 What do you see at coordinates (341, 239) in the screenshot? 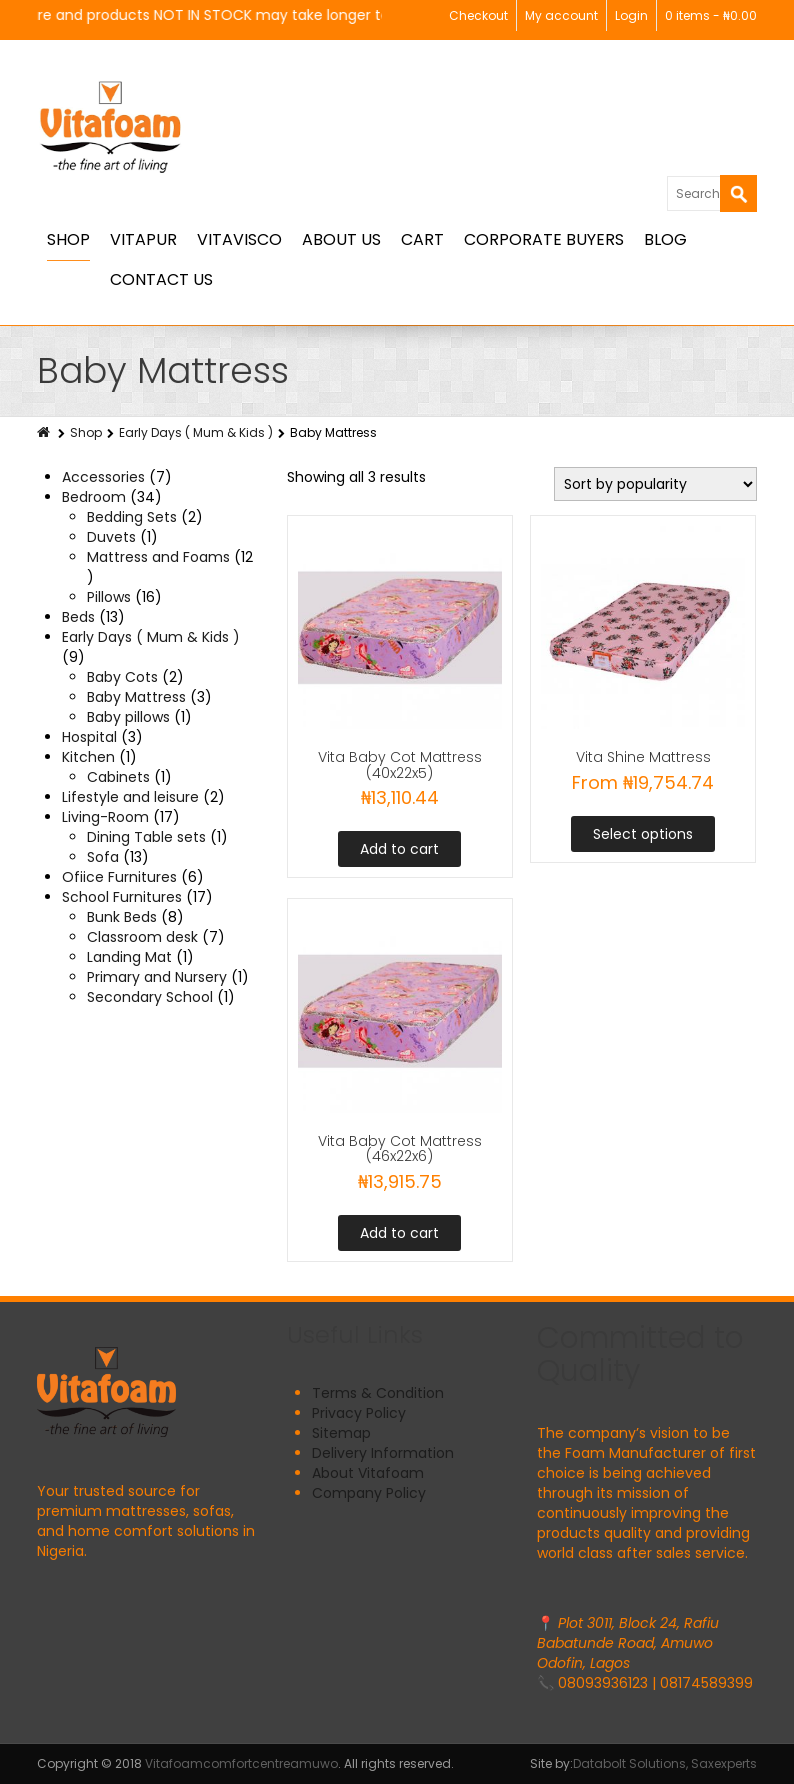
I see `About Us` at bounding box center [341, 239].